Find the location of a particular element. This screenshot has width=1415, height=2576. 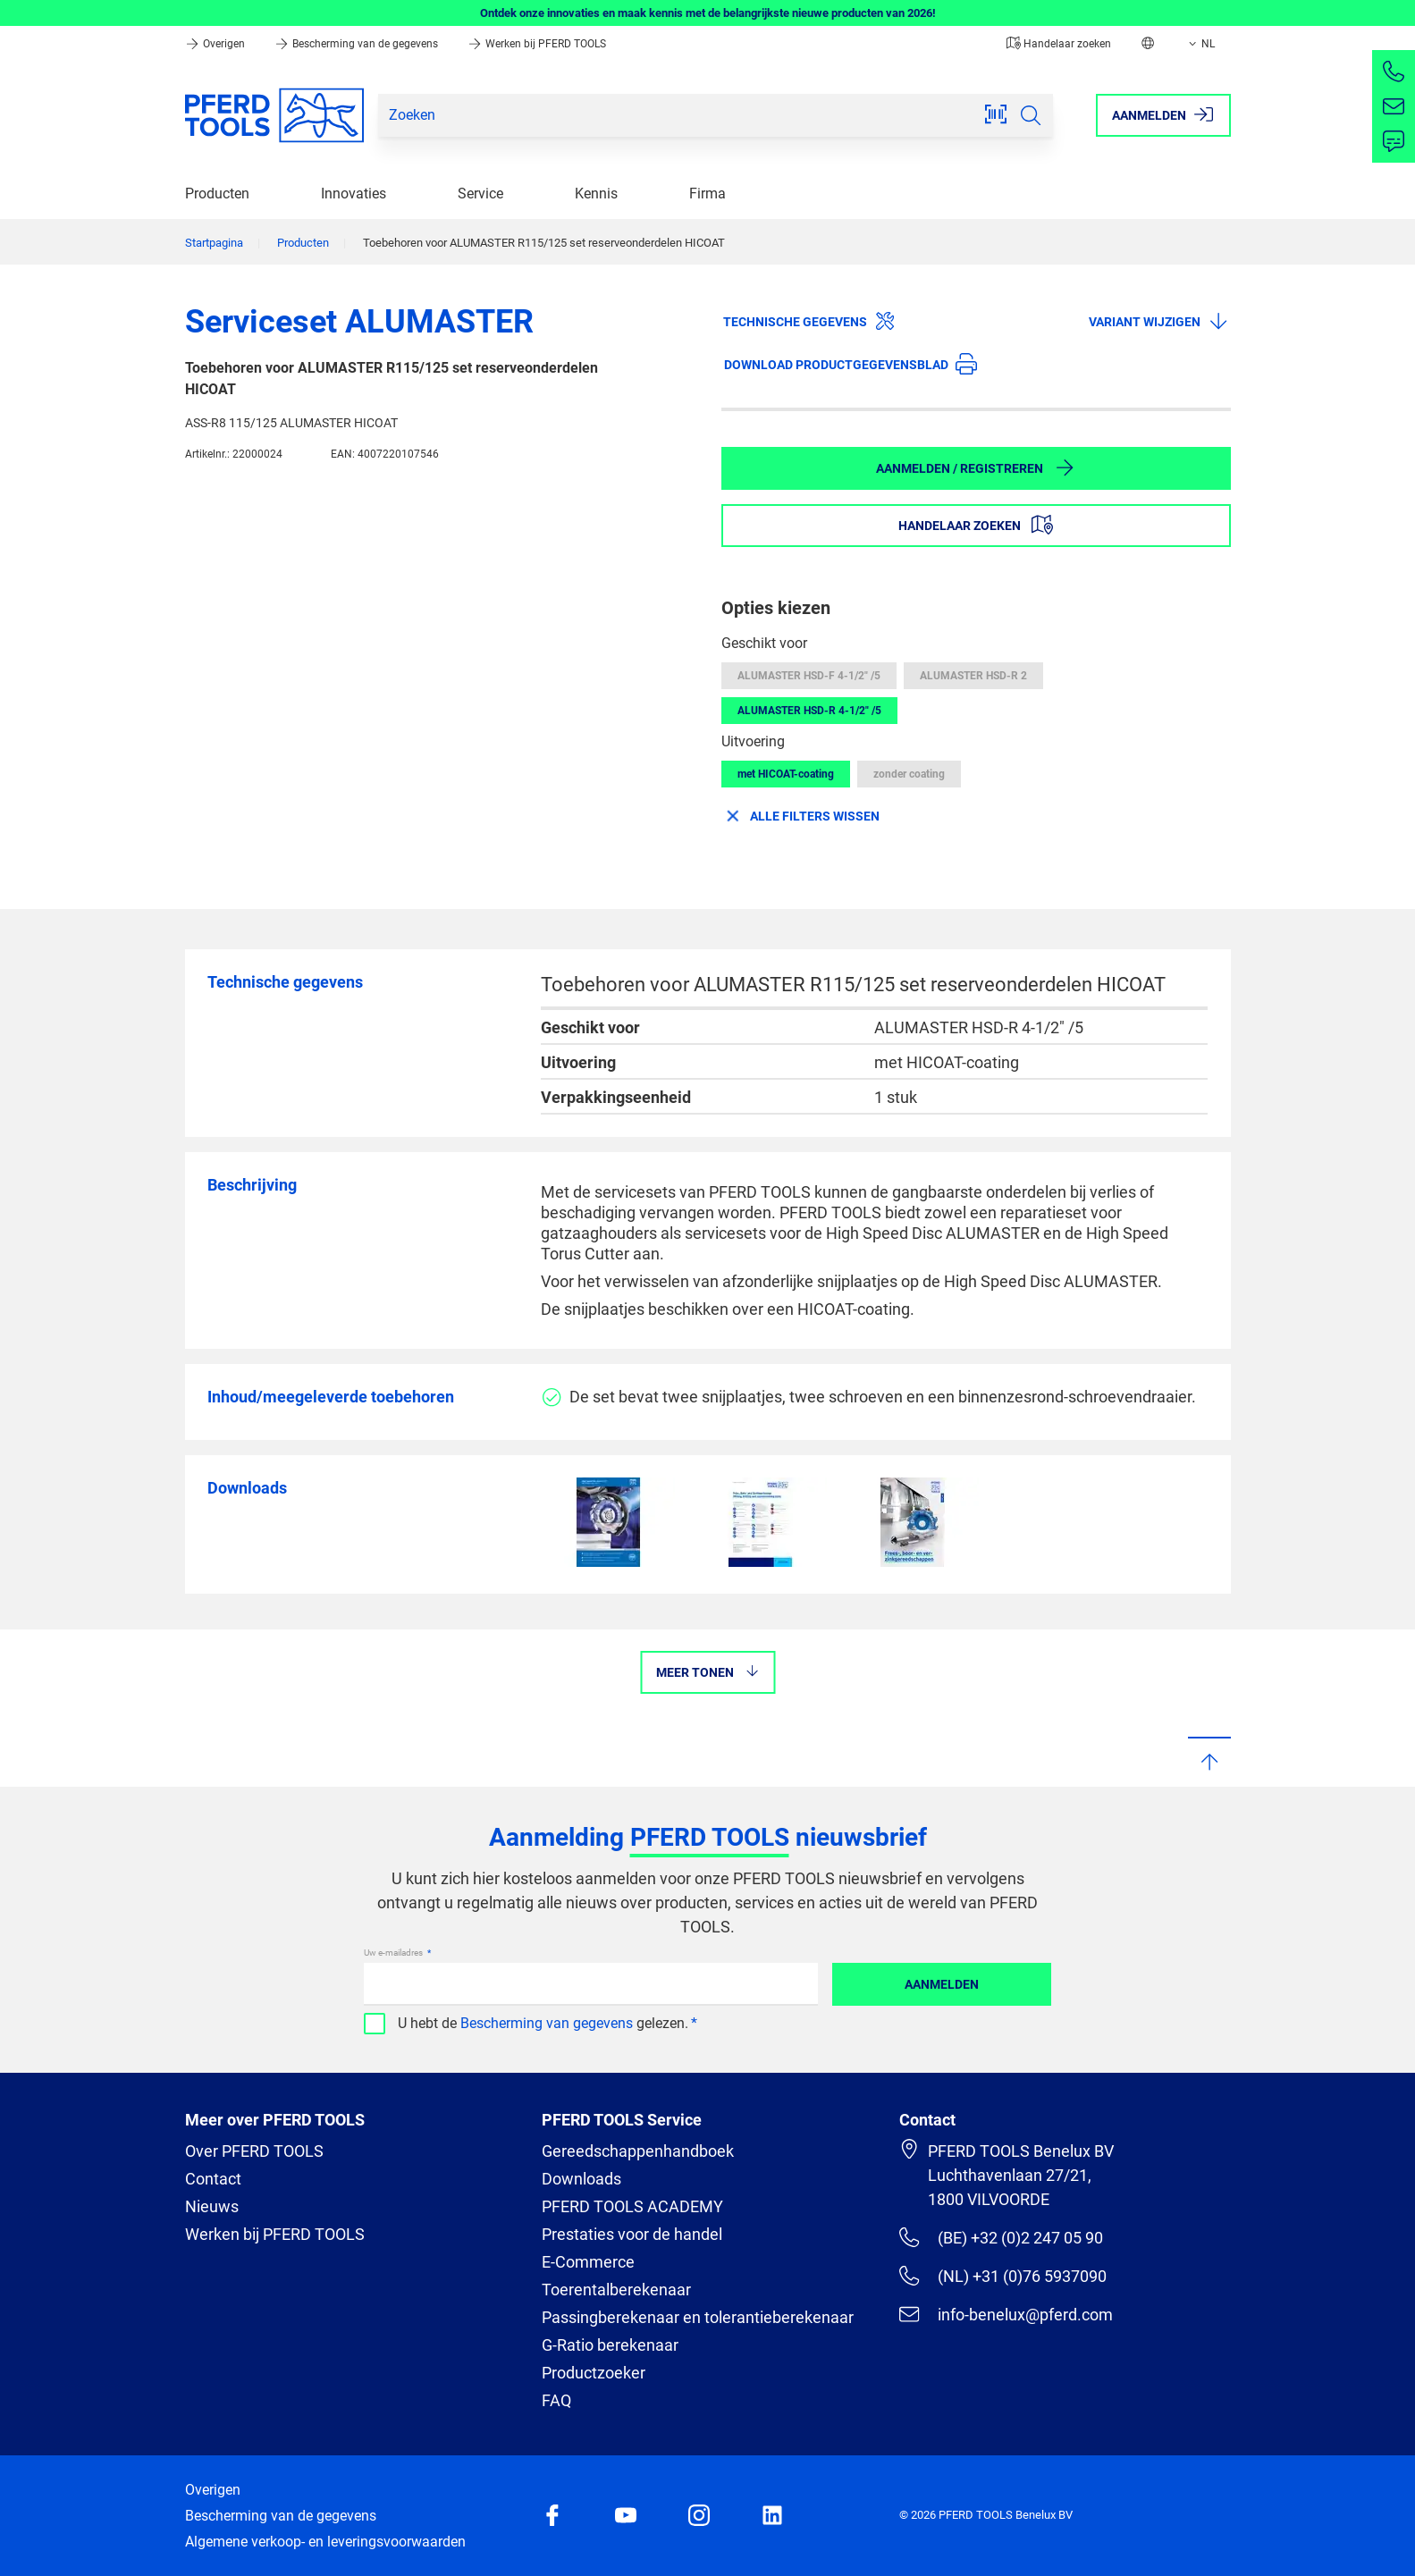

Service is located at coordinates (480, 193).